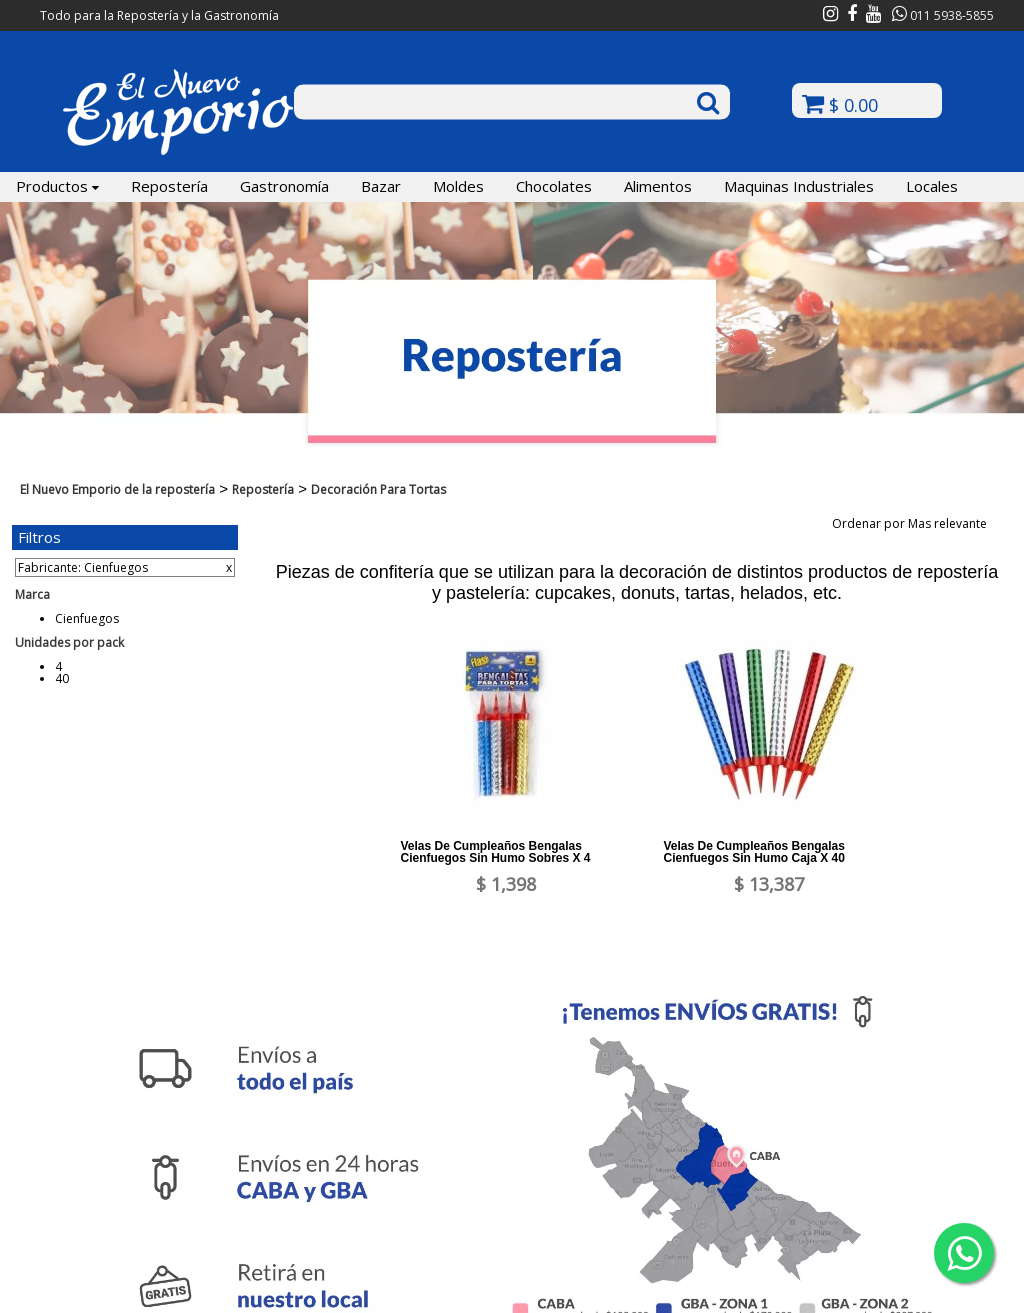  What do you see at coordinates (932, 186) in the screenshot?
I see `Locales` at bounding box center [932, 186].